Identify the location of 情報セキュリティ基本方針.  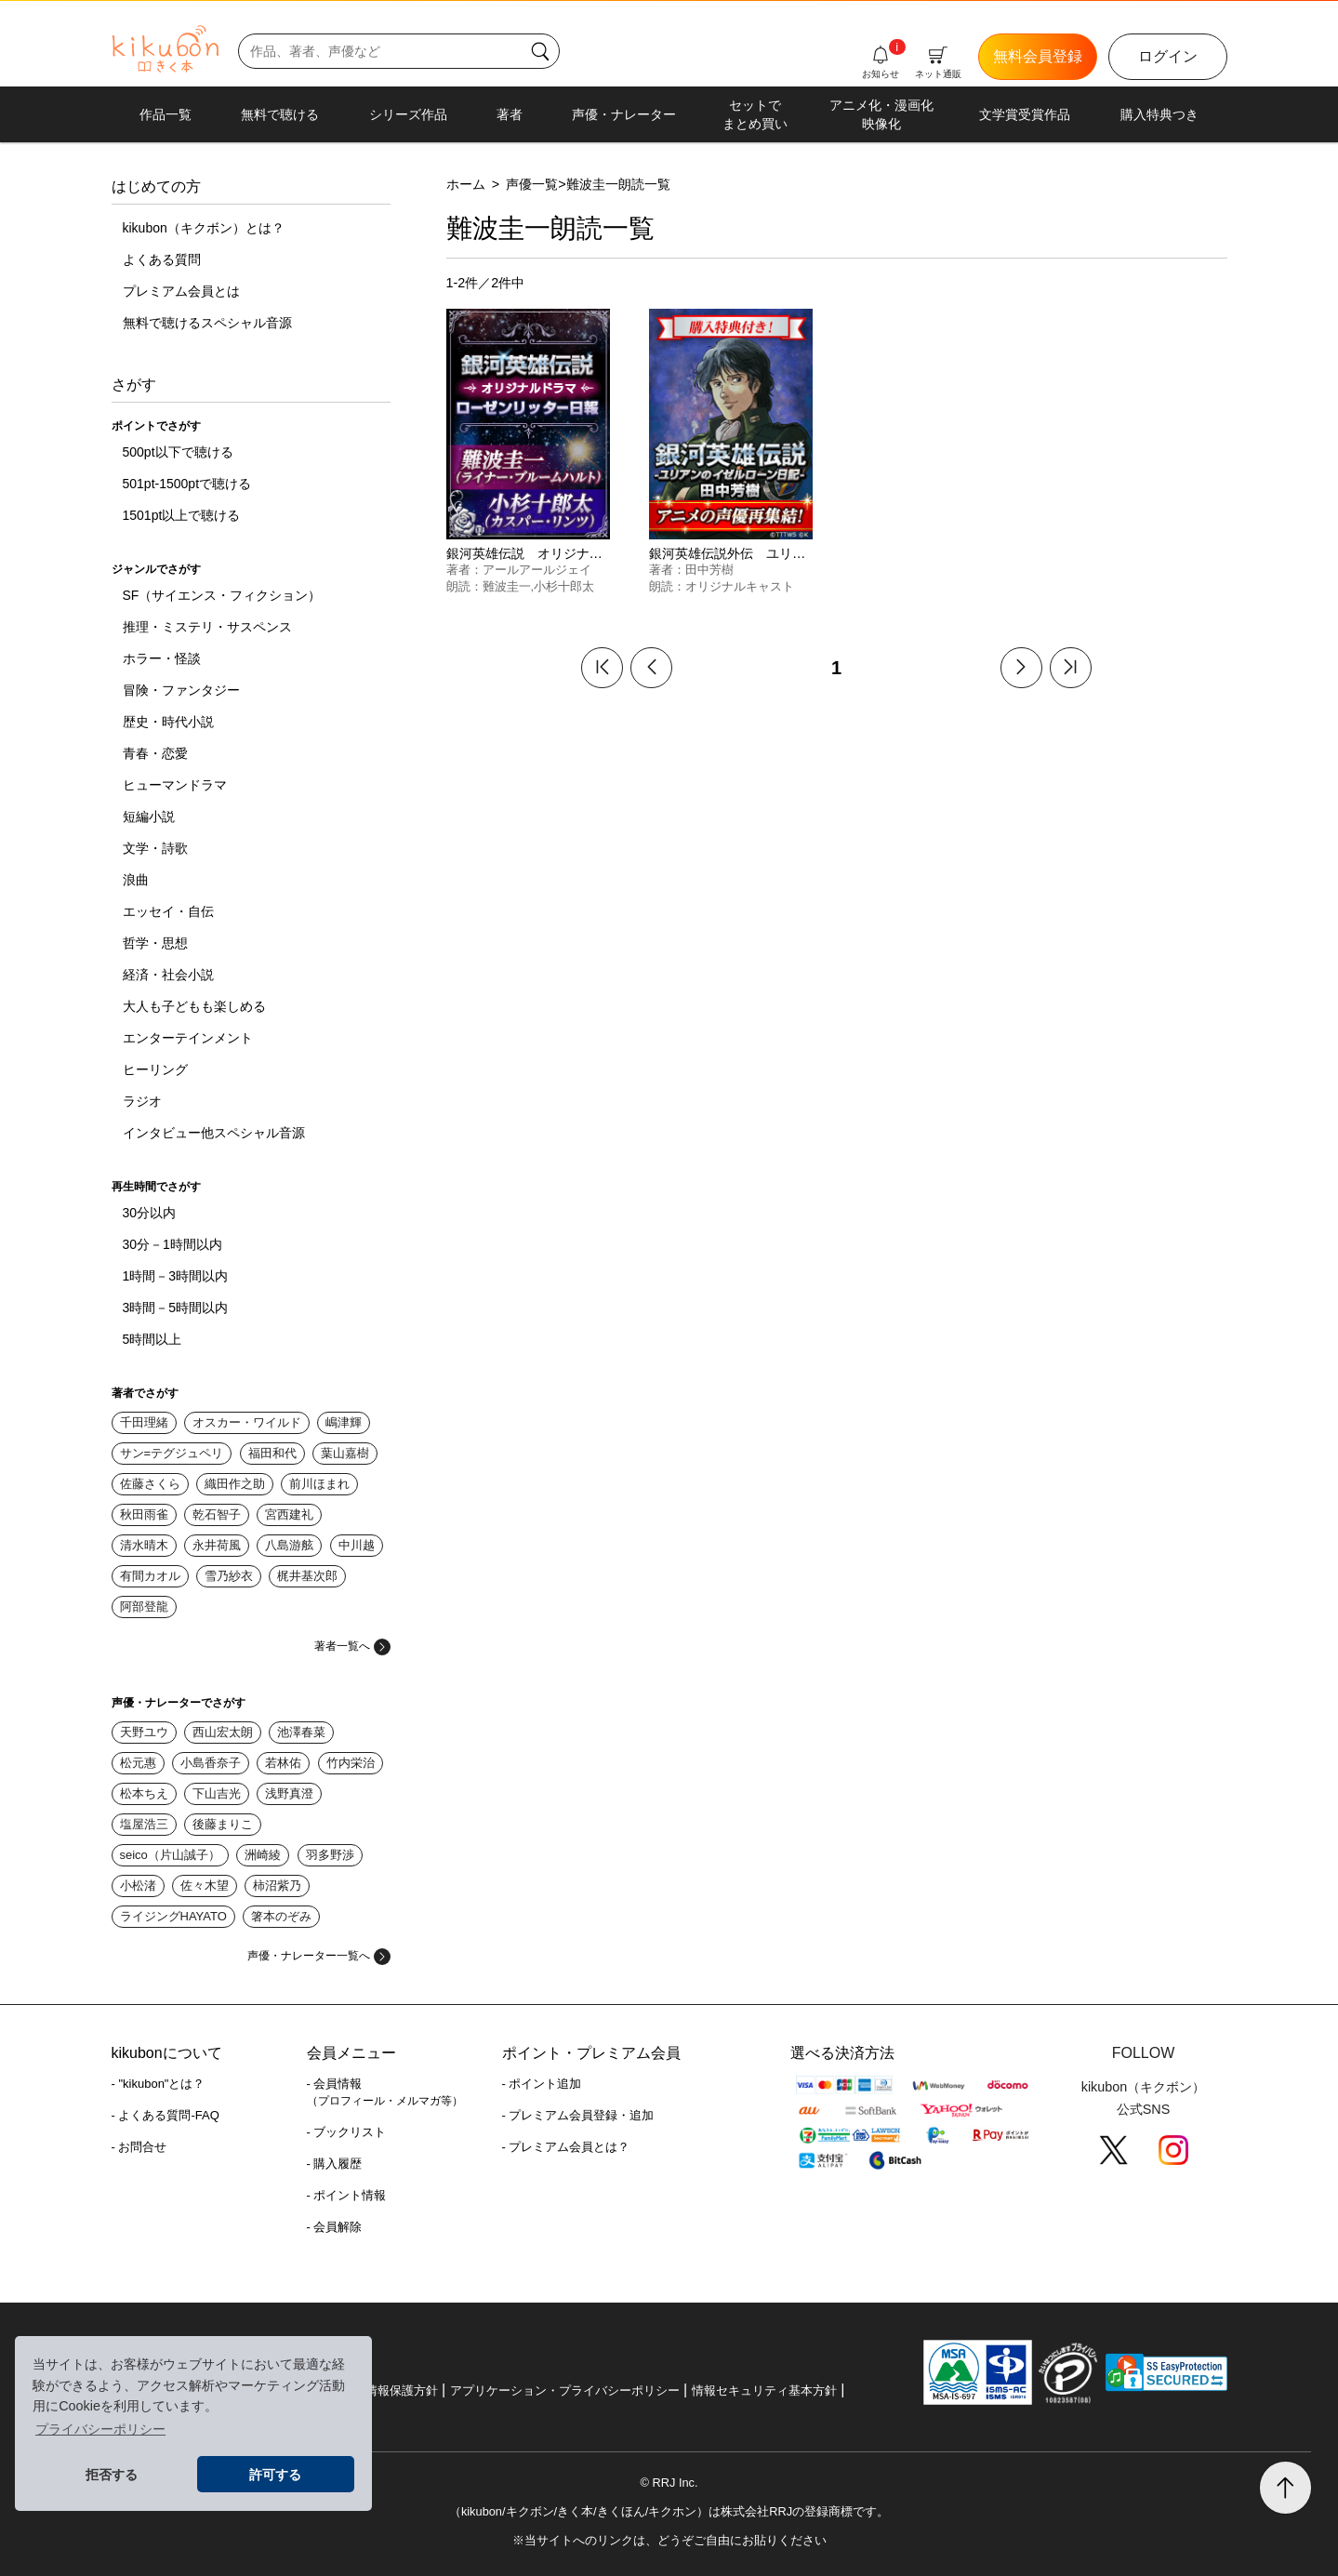
(764, 2390).